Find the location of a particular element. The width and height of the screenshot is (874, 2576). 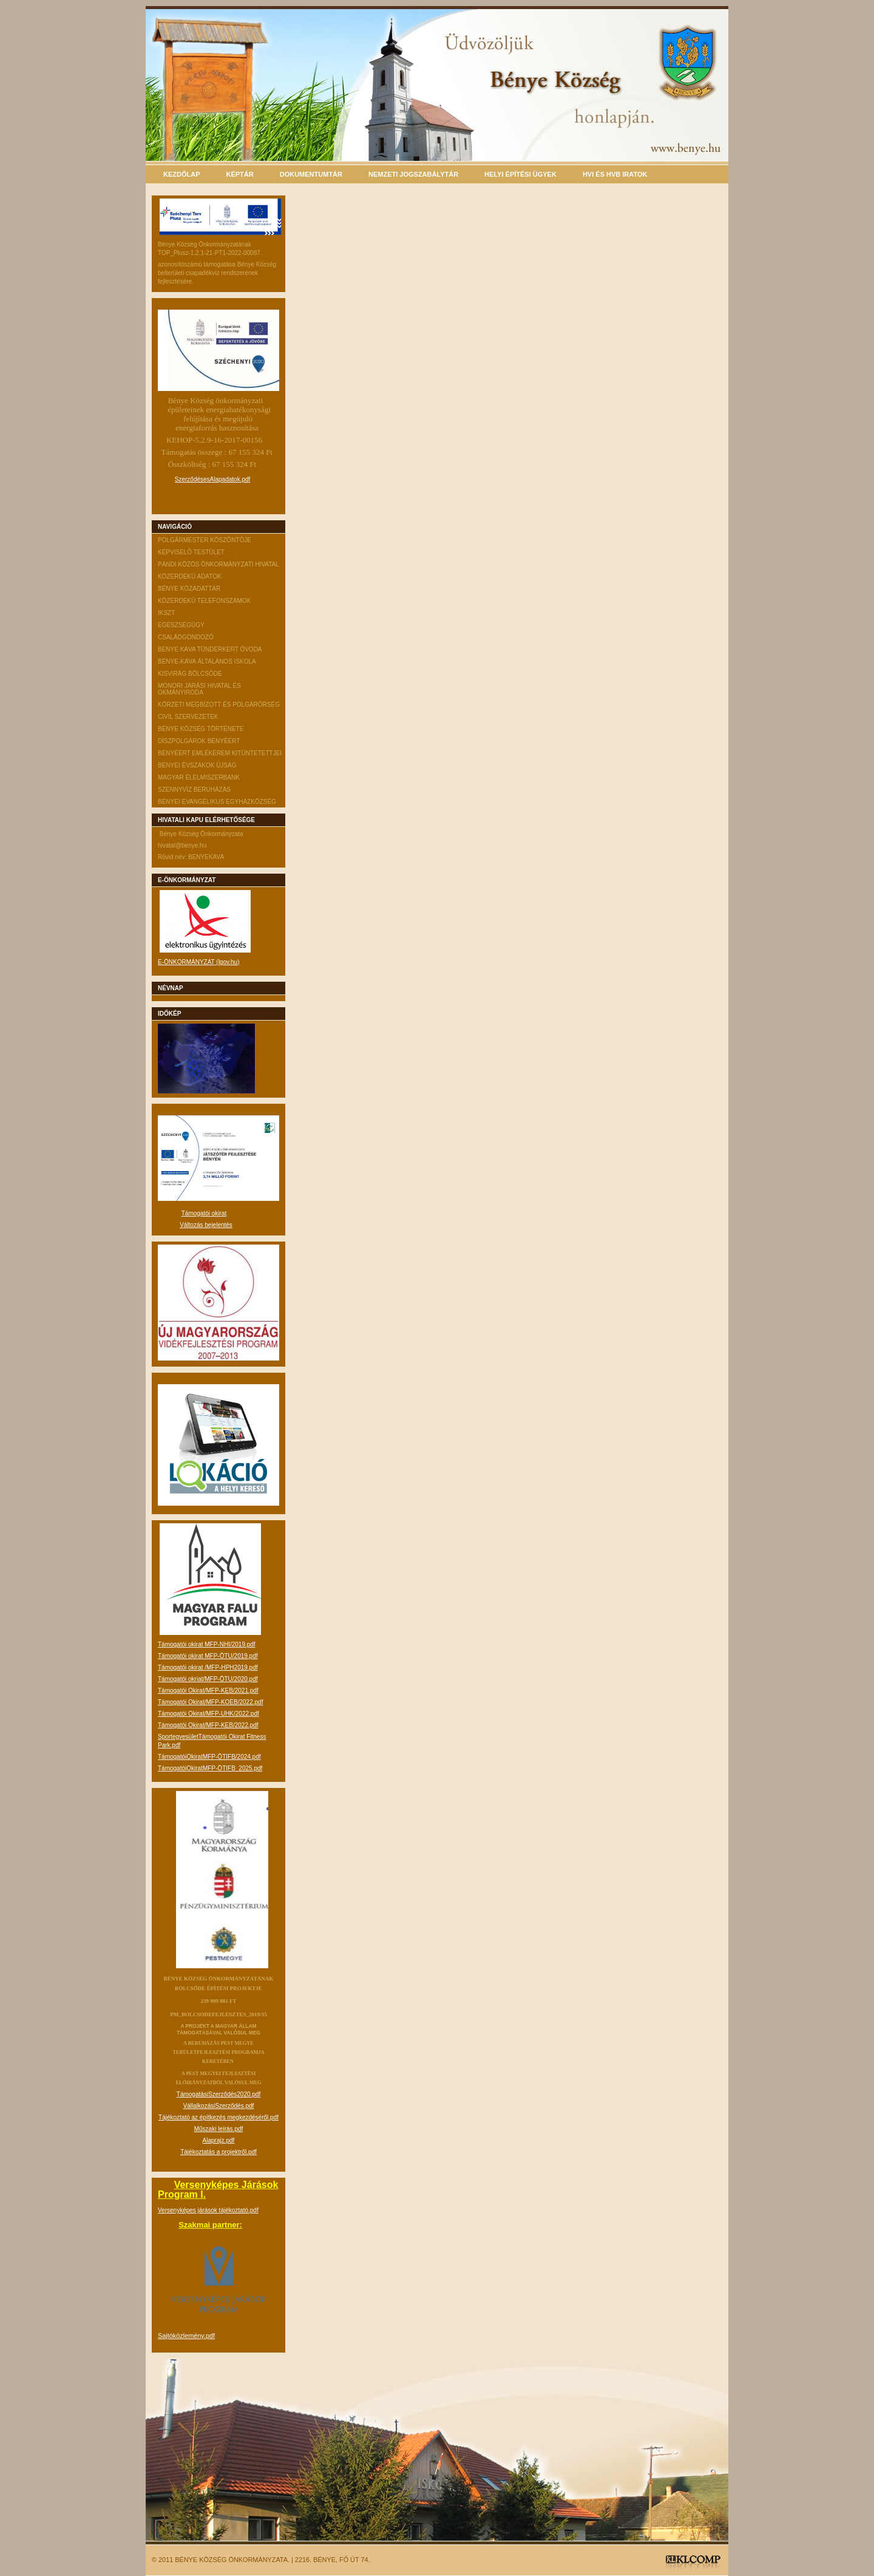

Kisvirág Bölcsőde is located at coordinates (190, 673).